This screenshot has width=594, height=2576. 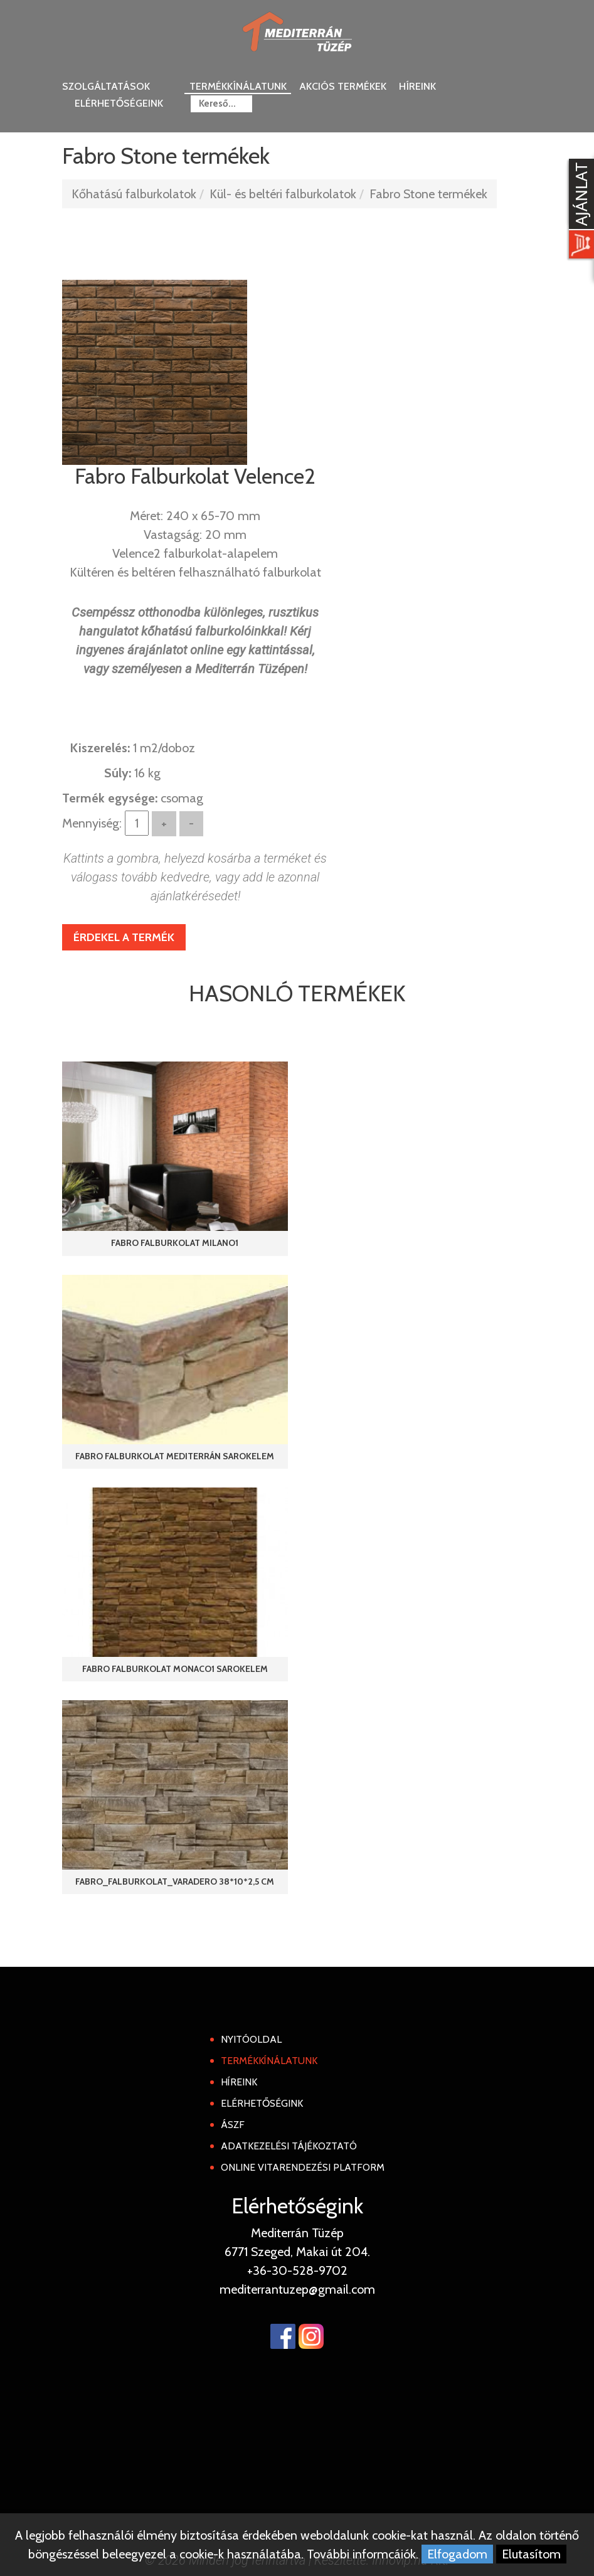 What do you see at coordinates (233, 2125) in the screenshot?
I see `ÁSZF` at bounding box center [233, 2125].